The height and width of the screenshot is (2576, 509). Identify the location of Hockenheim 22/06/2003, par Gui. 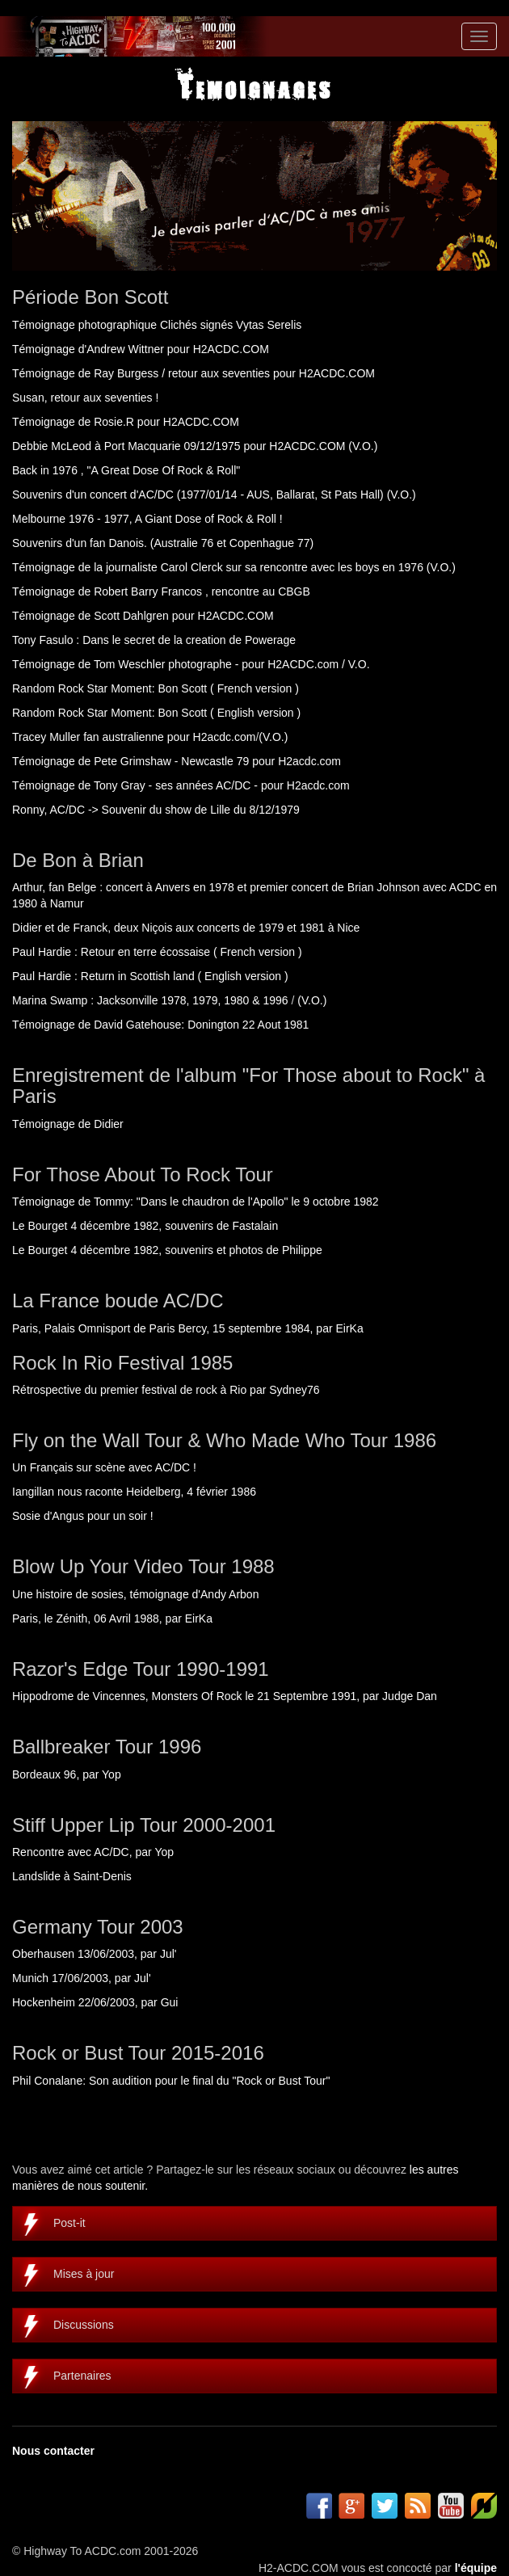
(95, 2002).